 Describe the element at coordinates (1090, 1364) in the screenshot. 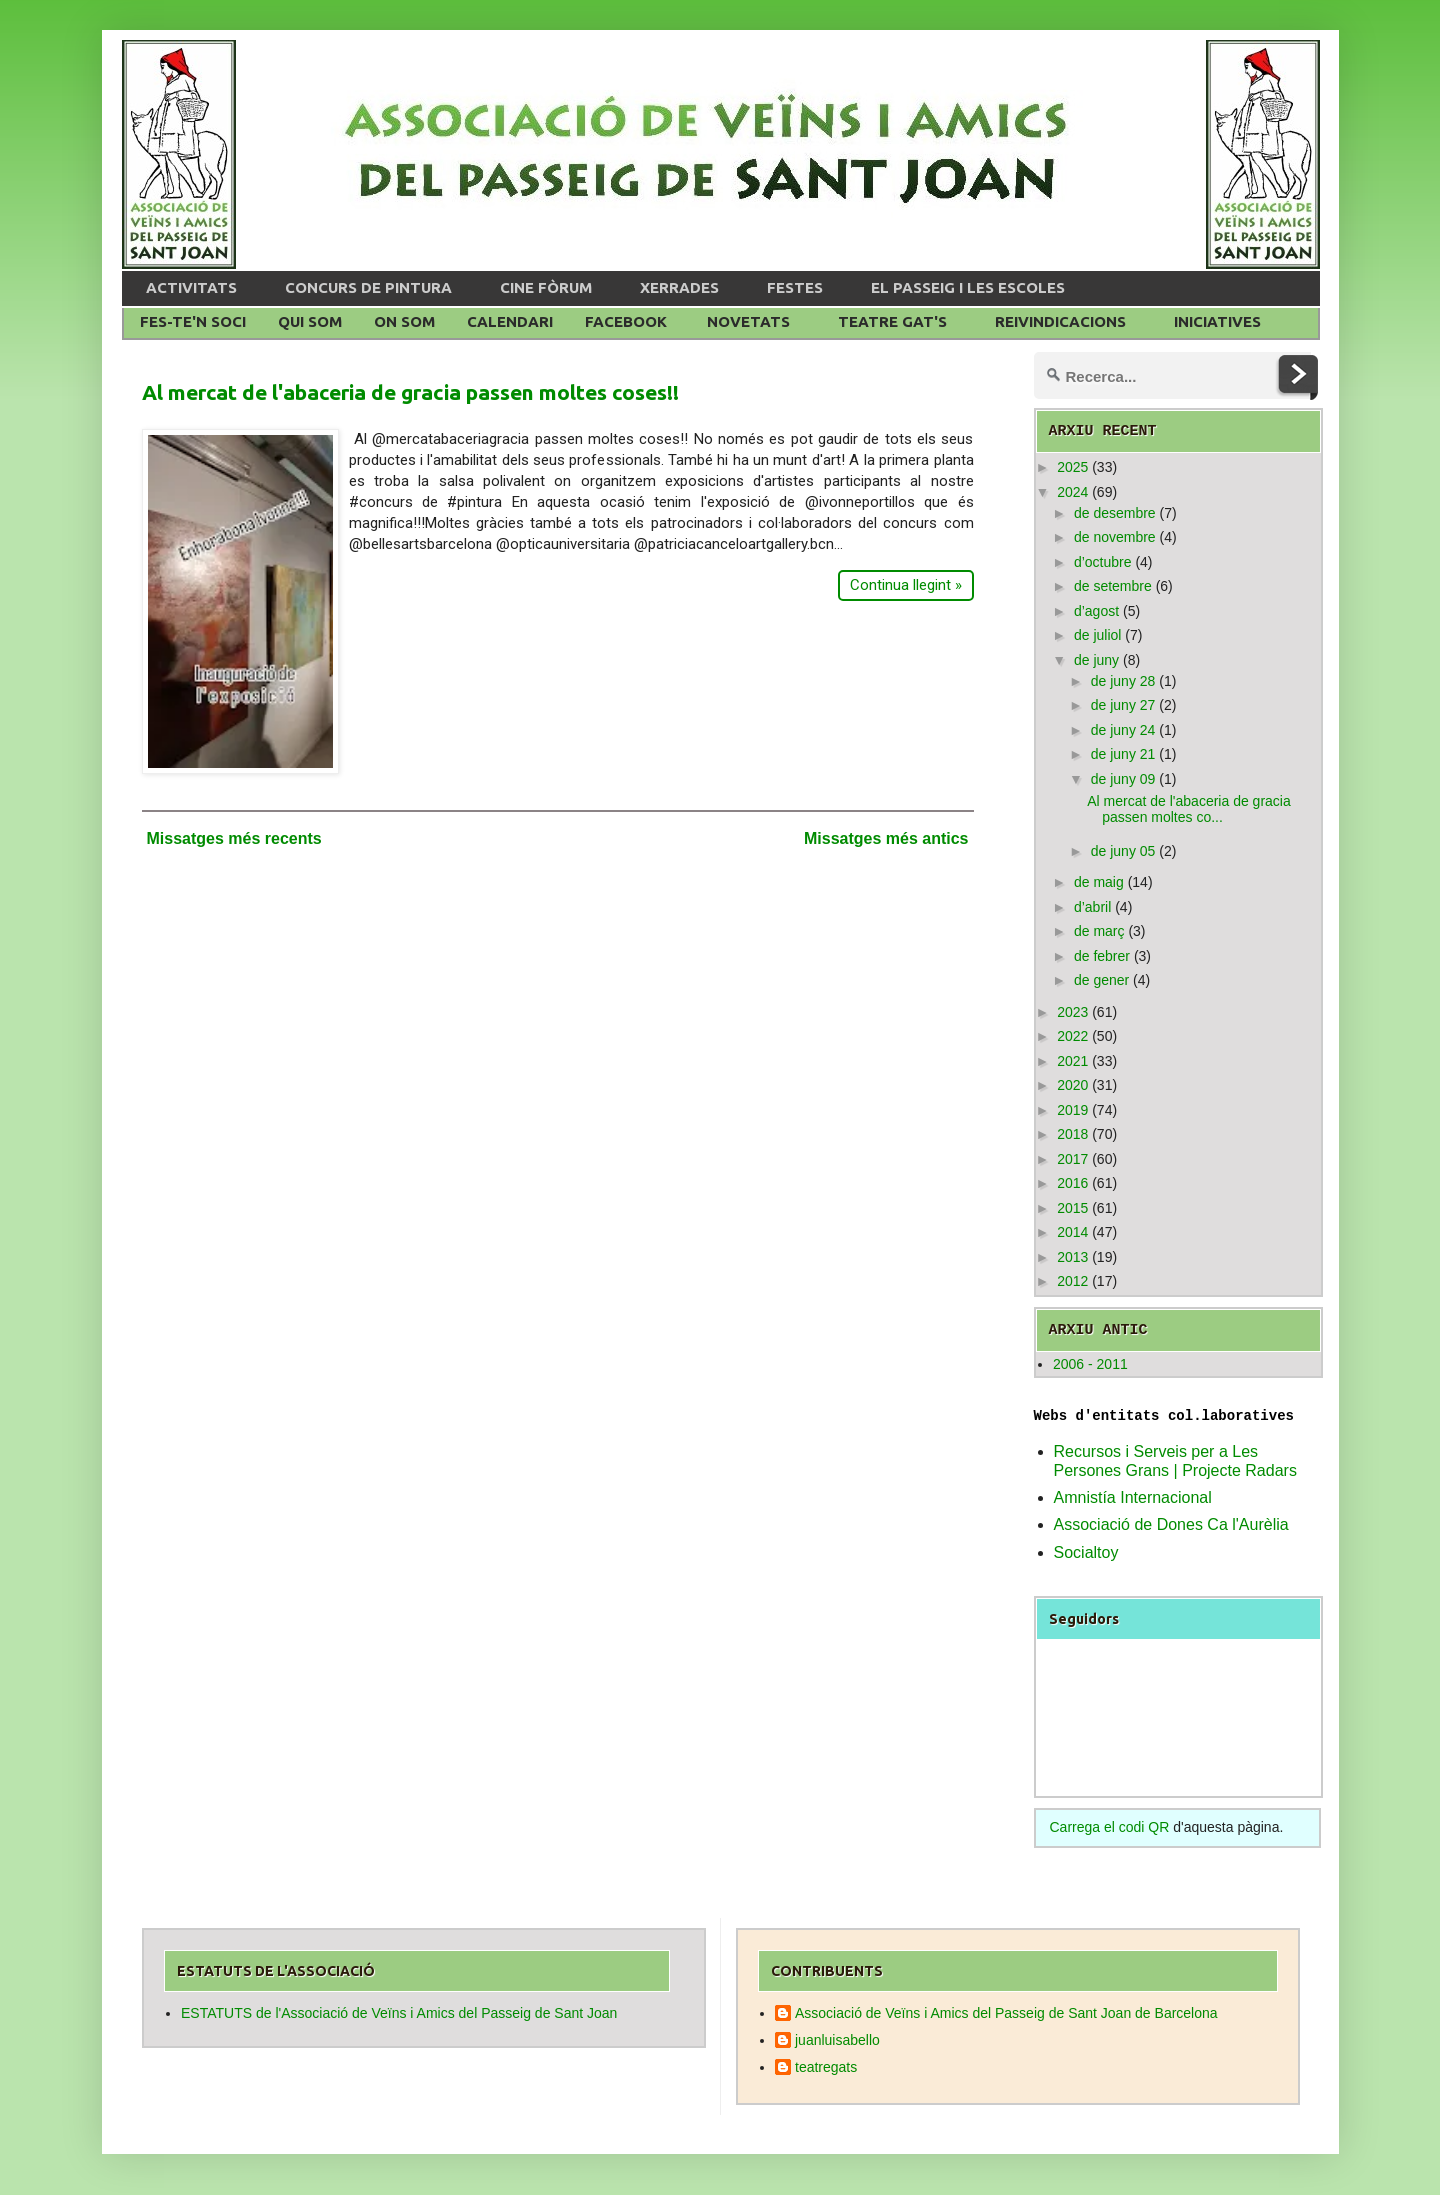

I see `2006 - 2011` at that location.